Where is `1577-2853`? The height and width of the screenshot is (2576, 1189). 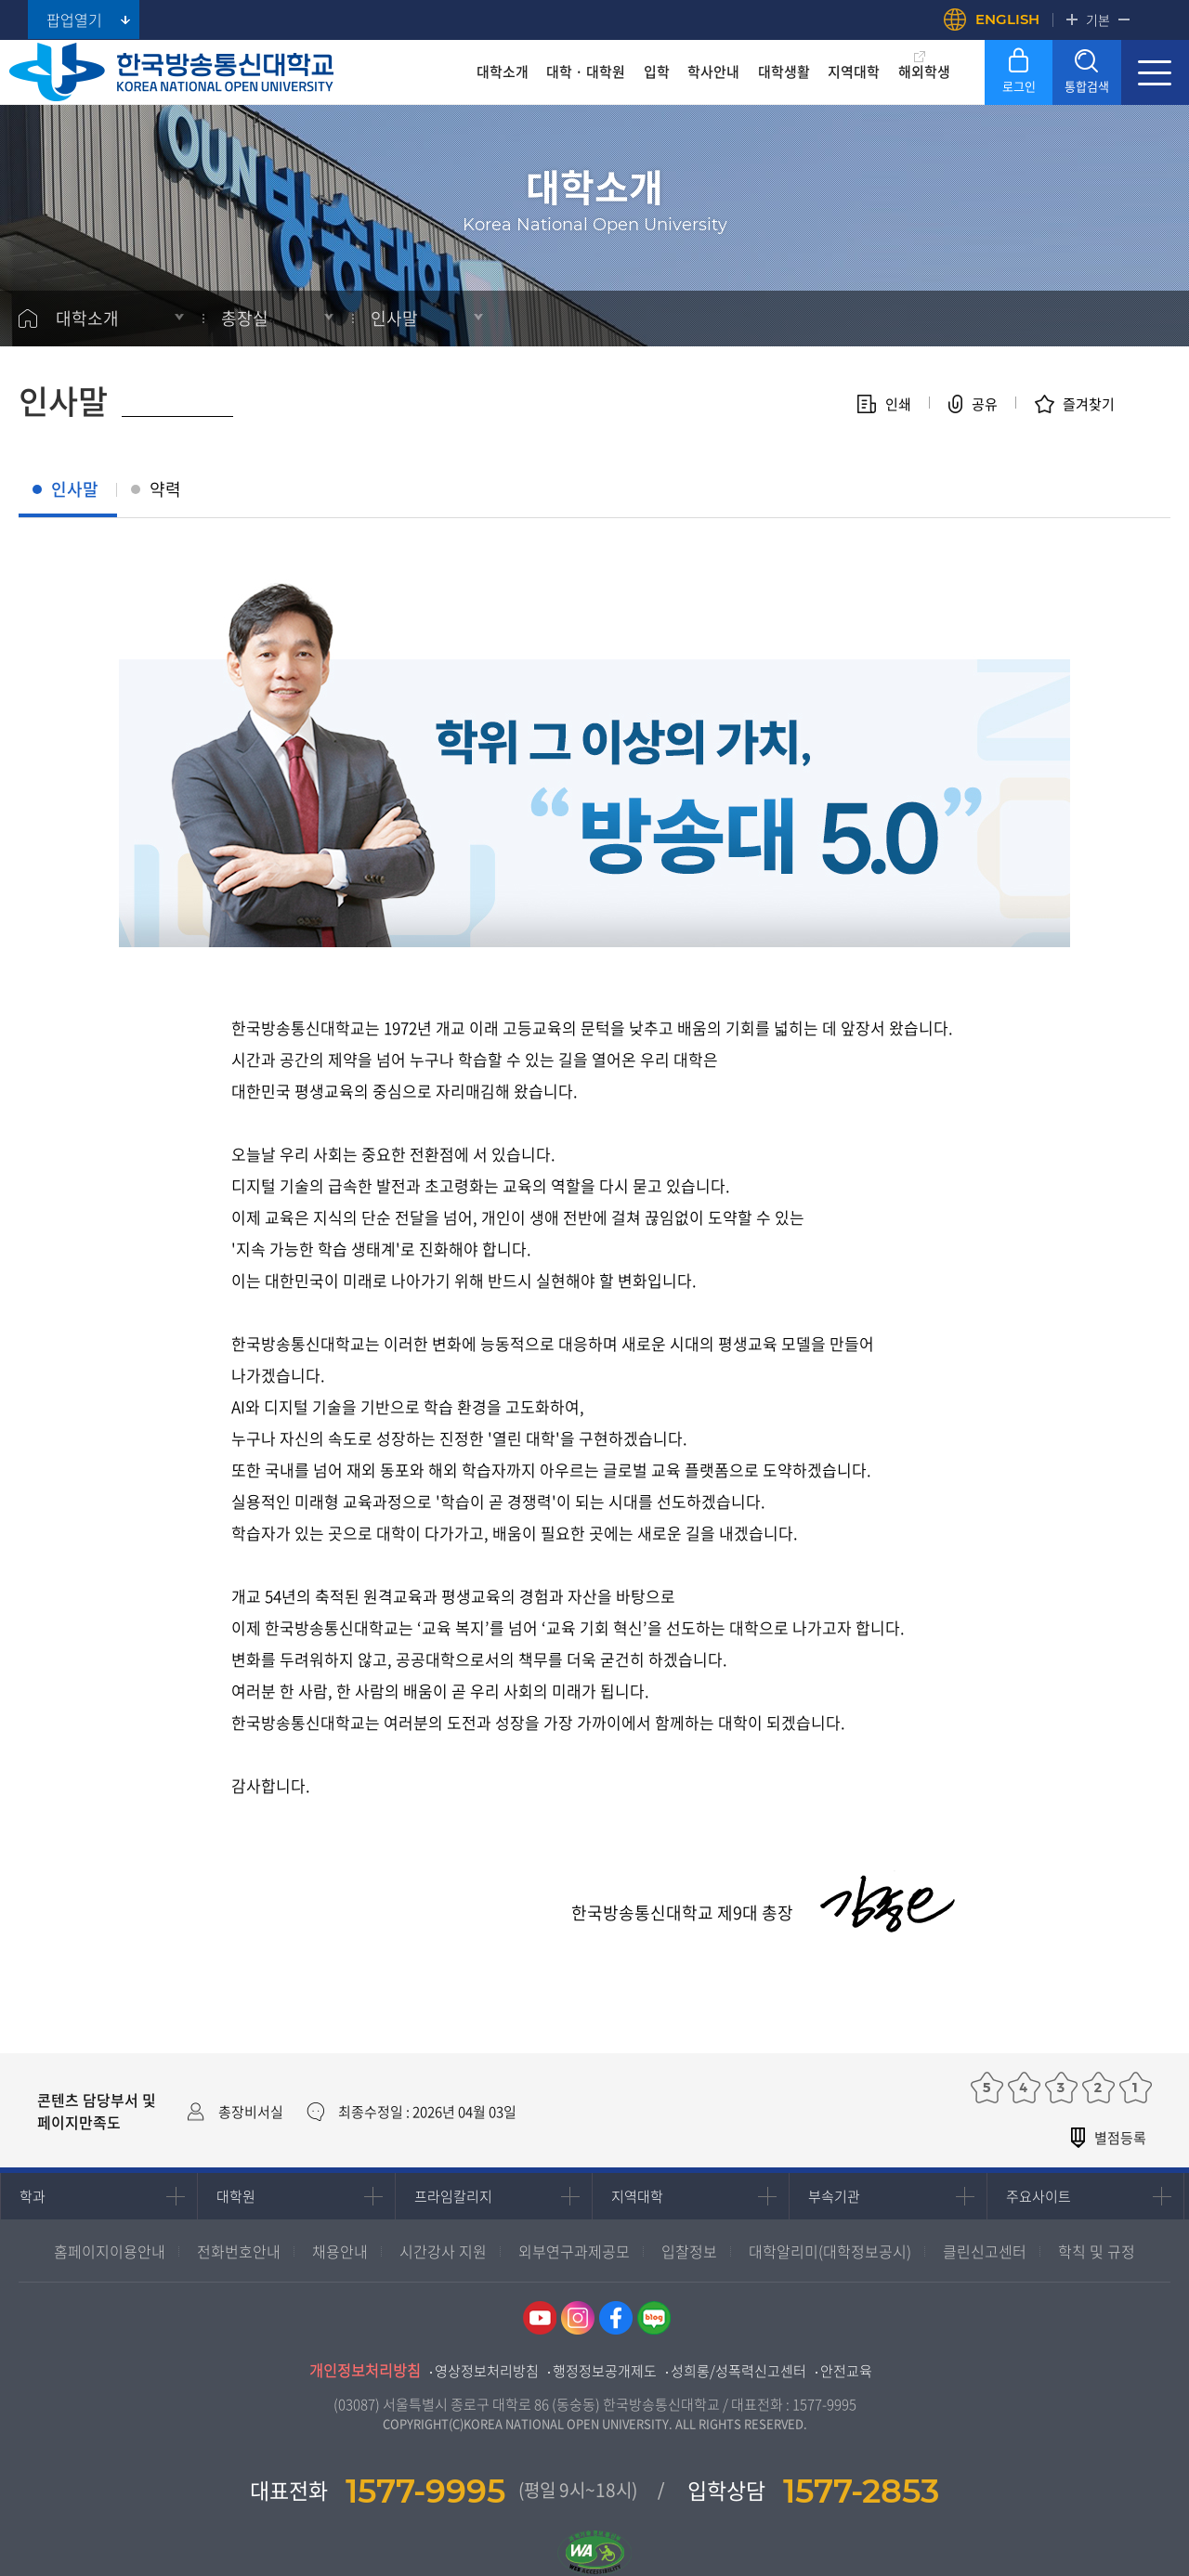 1577-2853 is located at coordinates (861, 2491).